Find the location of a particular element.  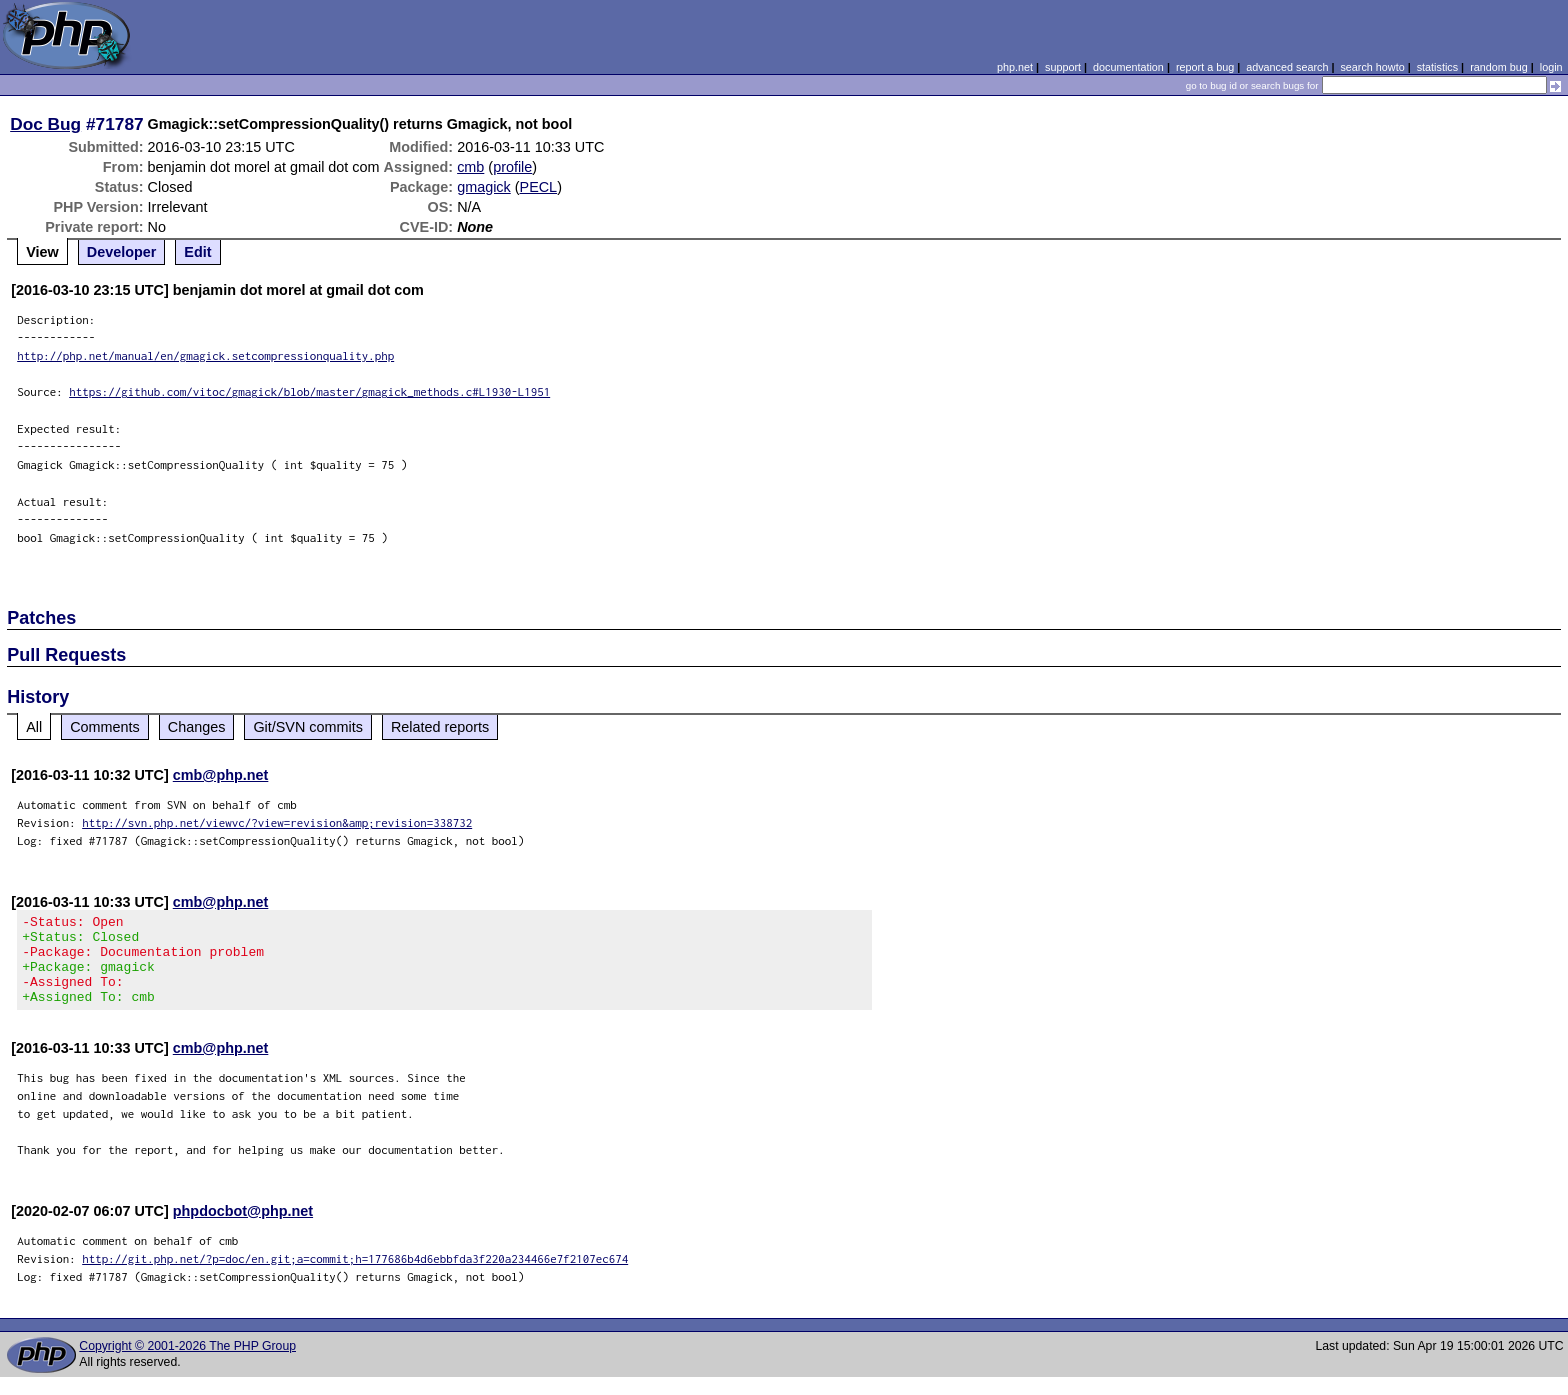

Doc Bug is located at coordinates (45, 124).